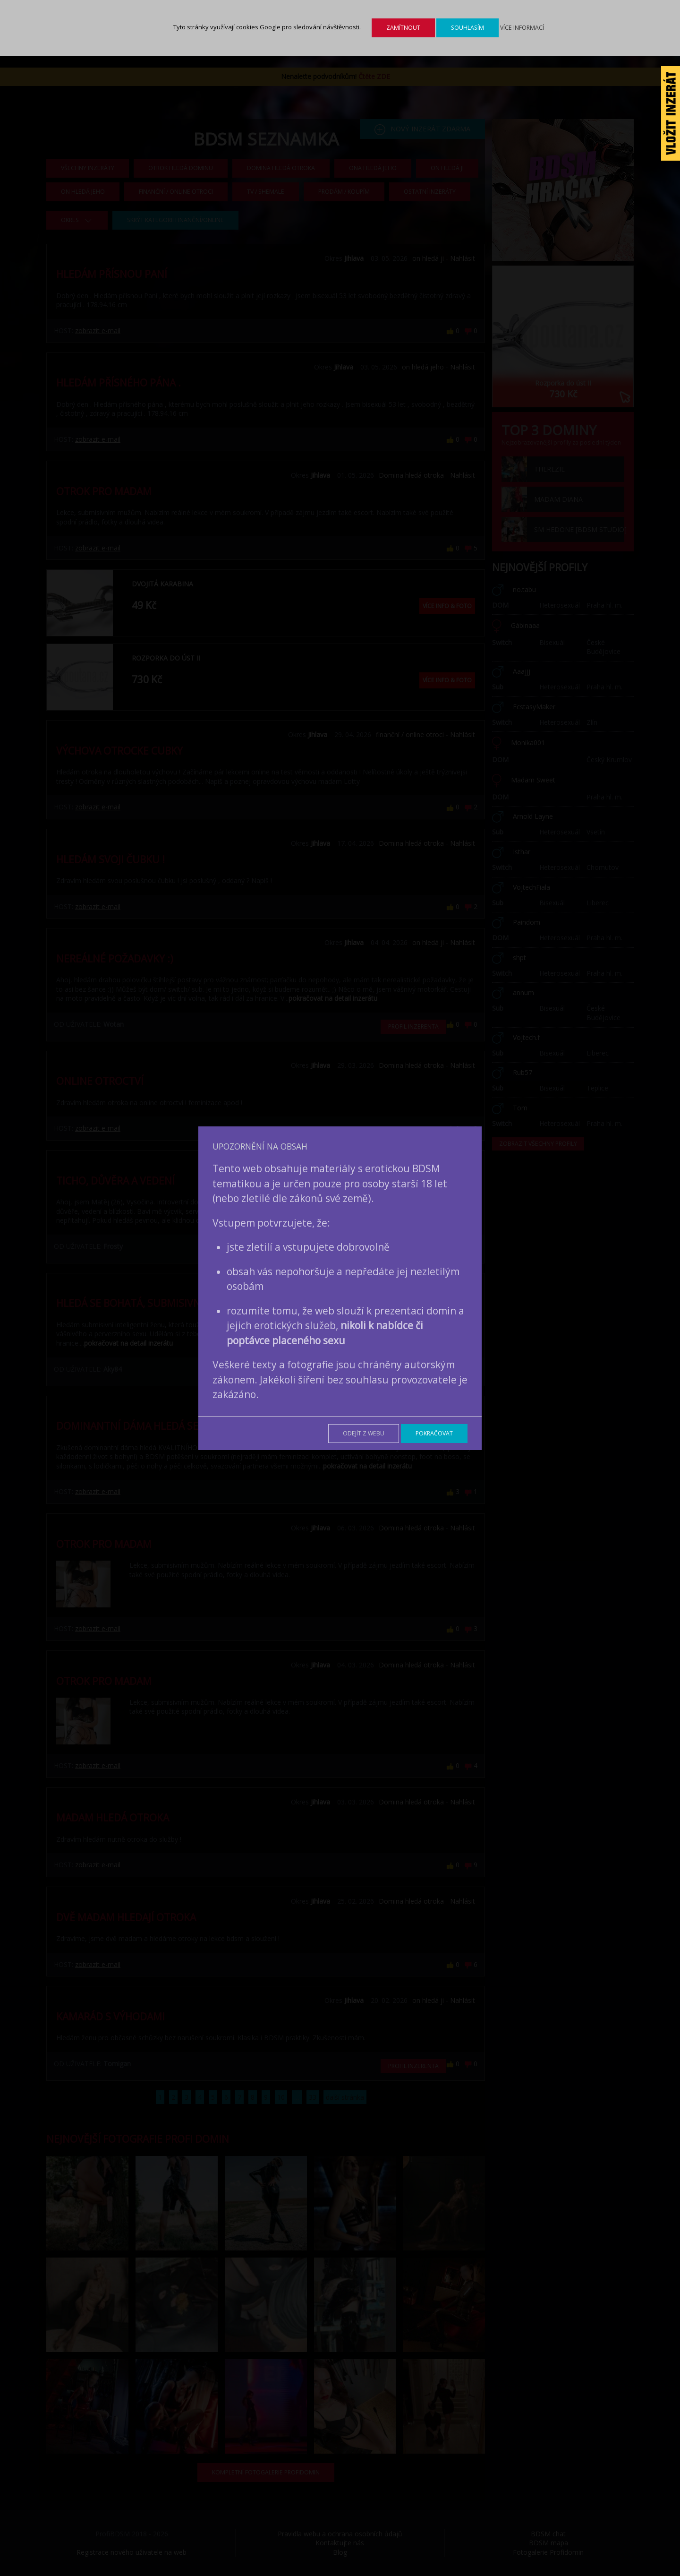 This screenshot has height=2576, width=680. I want to click on Více informací, so click(522, 28).